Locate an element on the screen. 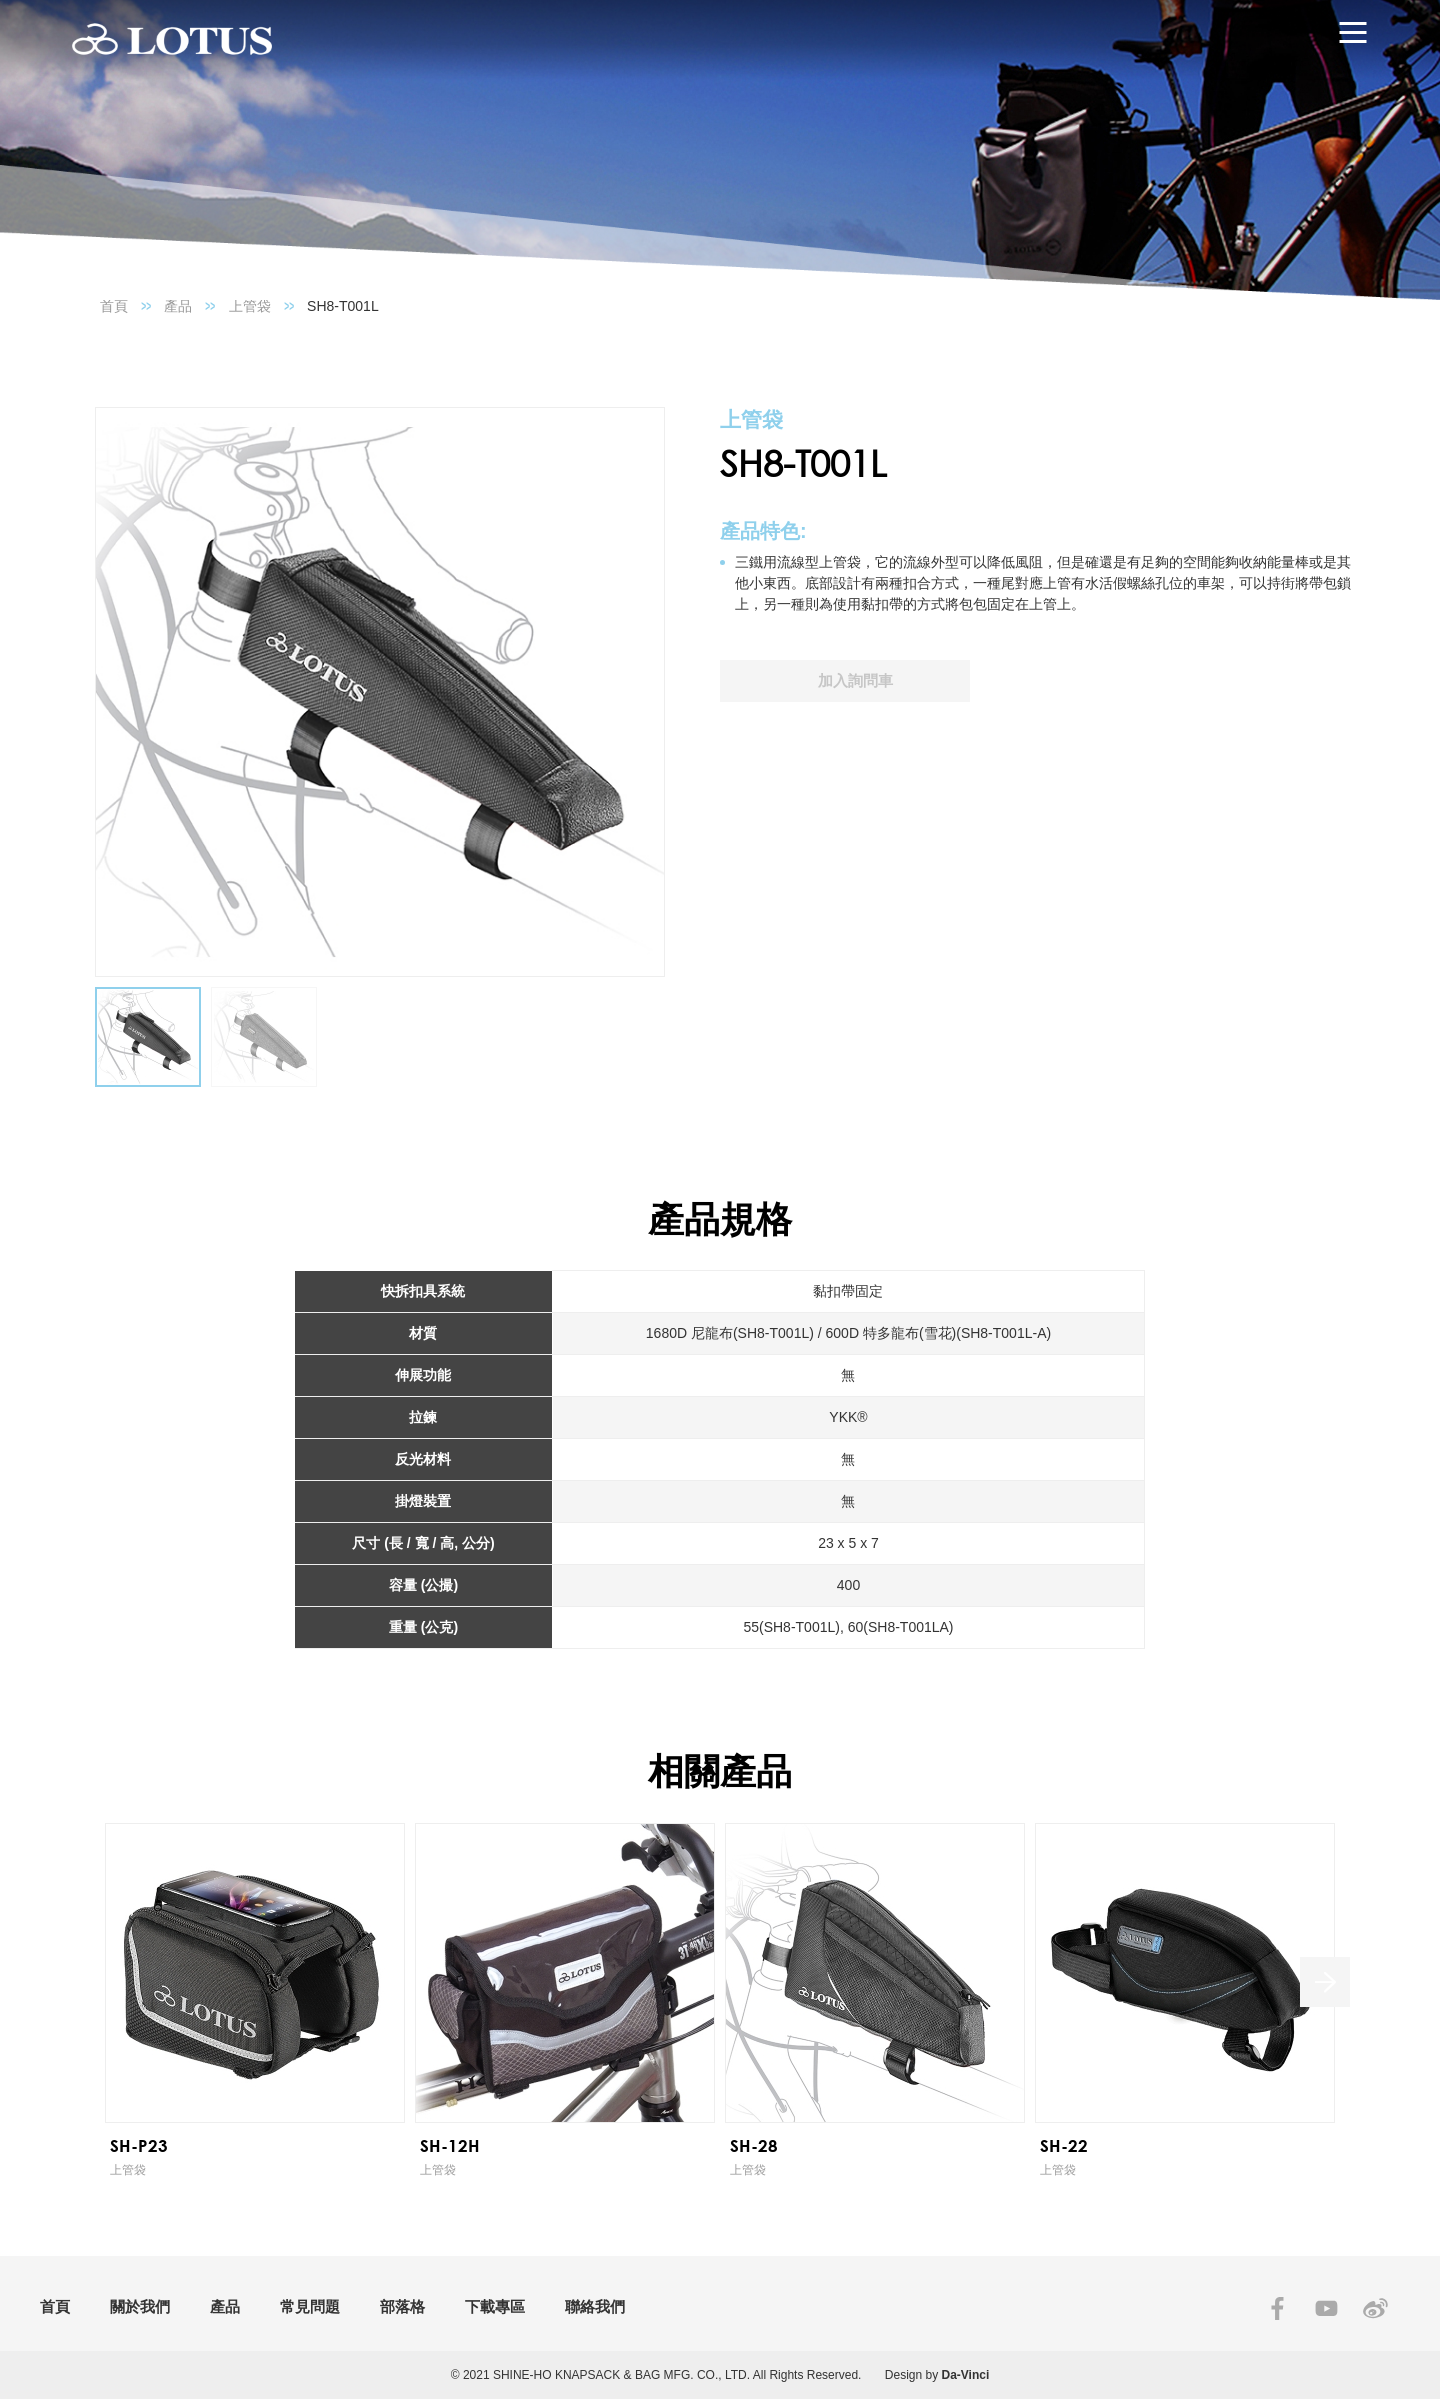 This screenshot has width=1440, height=2399. 聯絡我們 is located at coordinates (595, 2306).